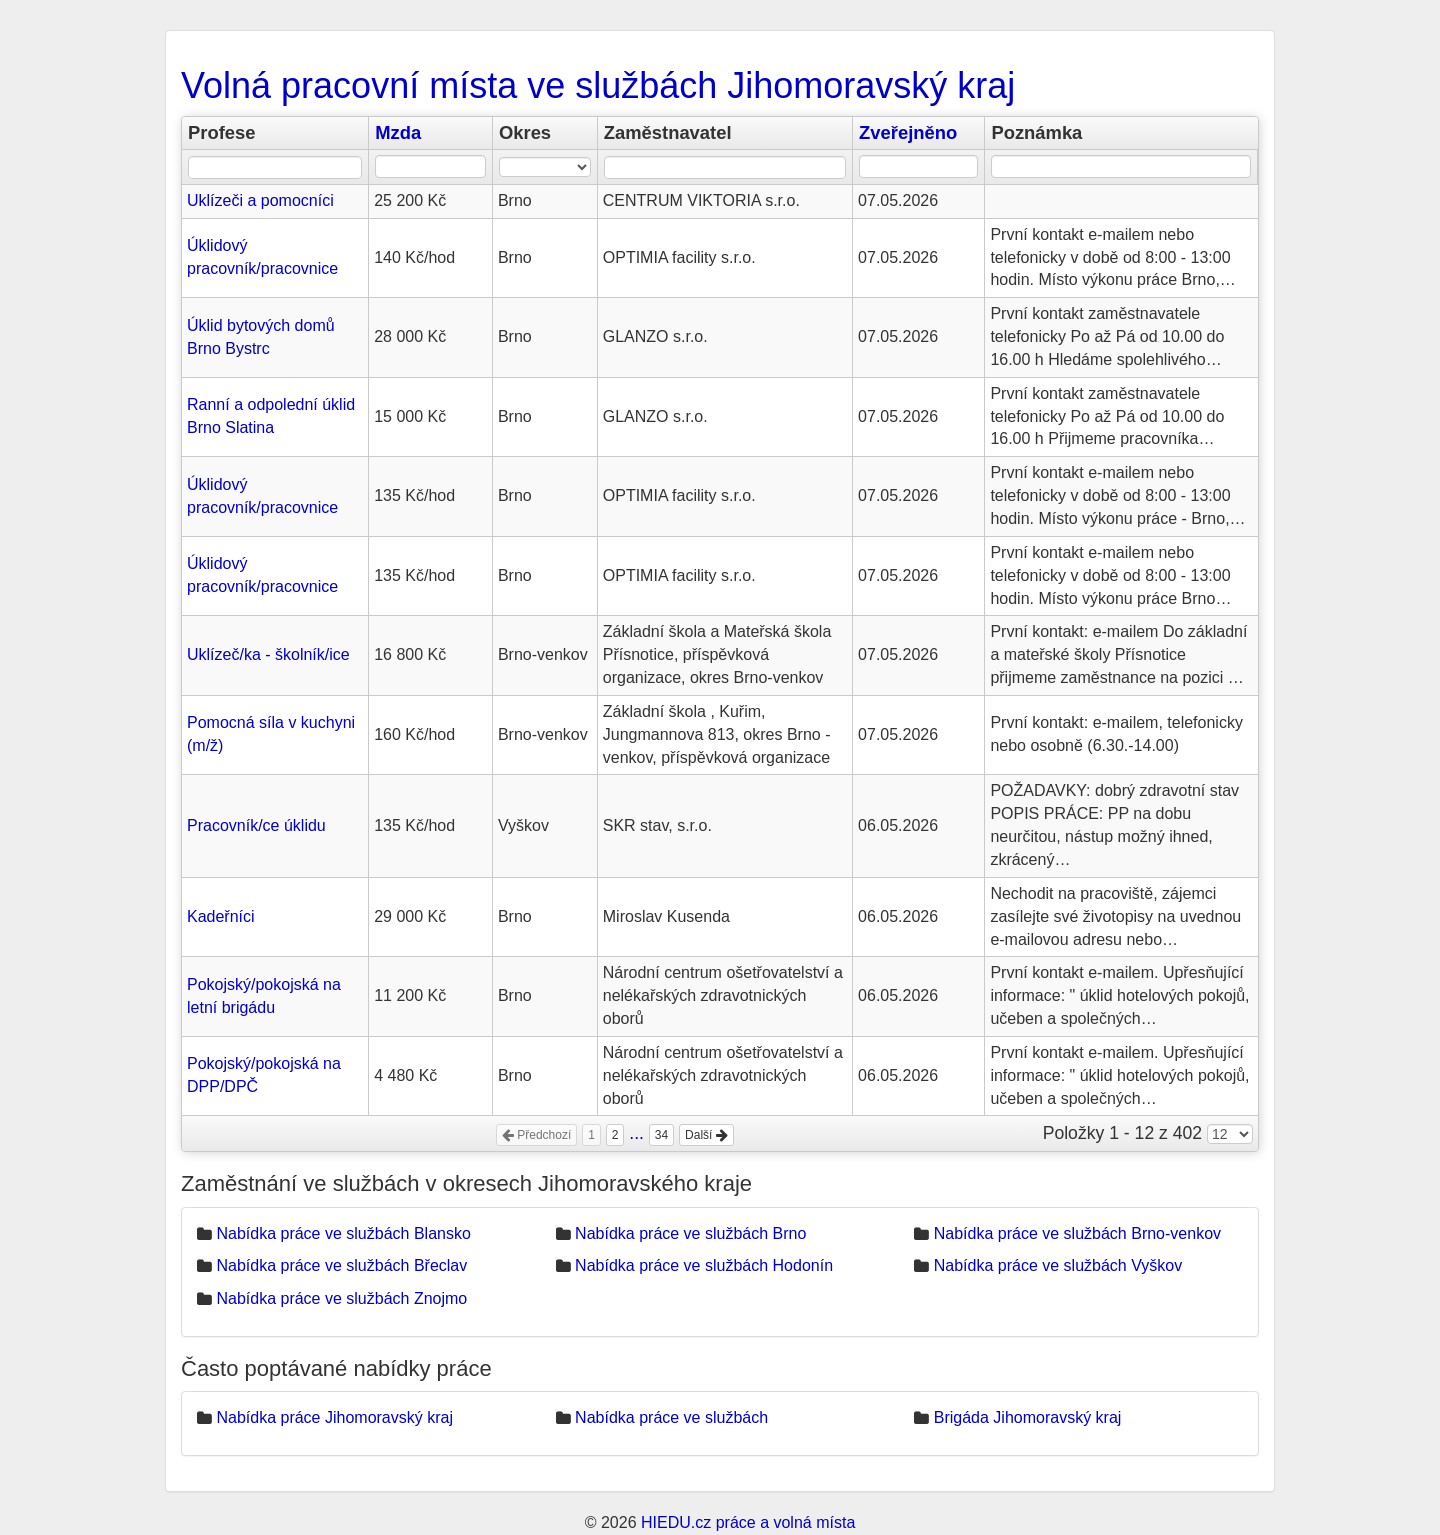 This screenshot has height=1535, width=1440. What do you see at coordinates (1077, 1233) in the screenshot?
I see `Nabídka práce ve službách Brno-venkov` at bounding box center [1077, 1233].